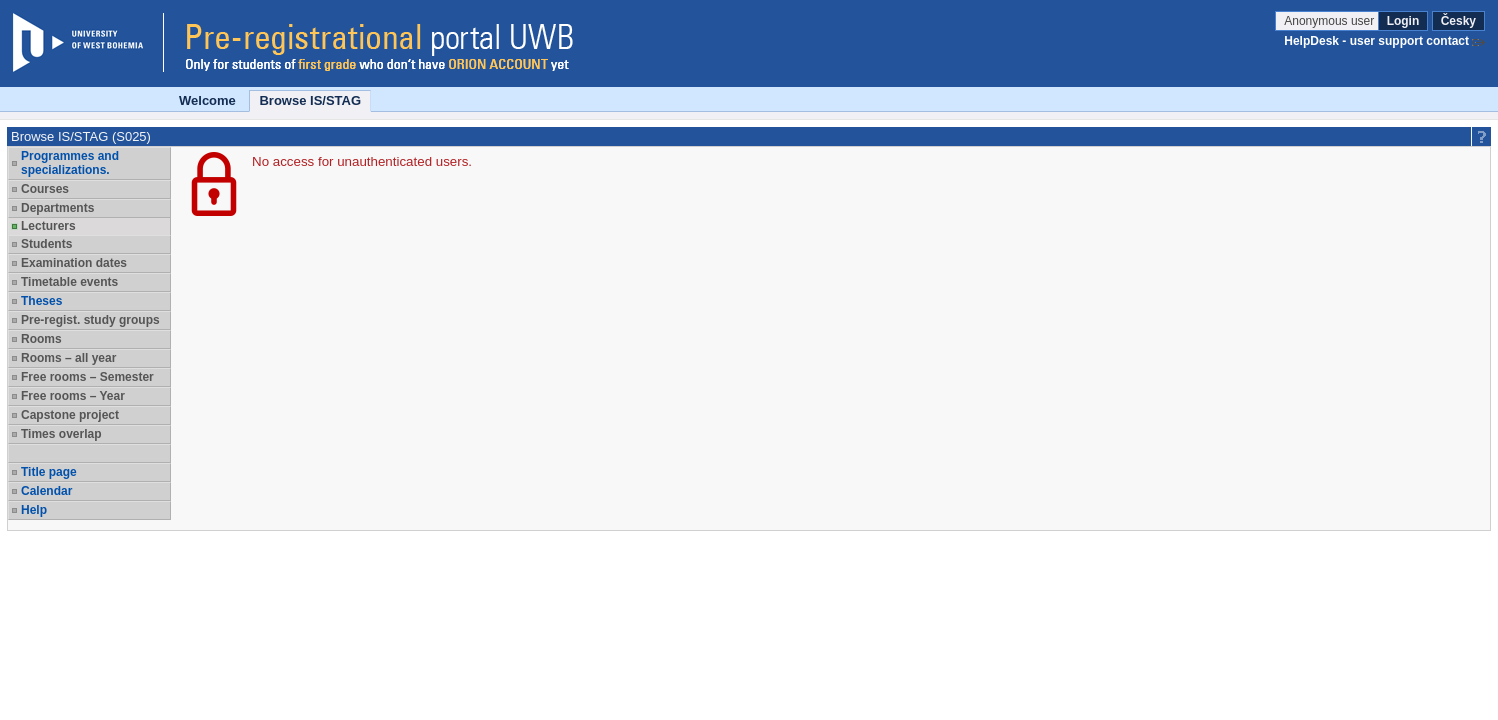 The width and height of the screenshot is (1498, 720). I want to click on Browse IS/STAG, so click(310, 100).